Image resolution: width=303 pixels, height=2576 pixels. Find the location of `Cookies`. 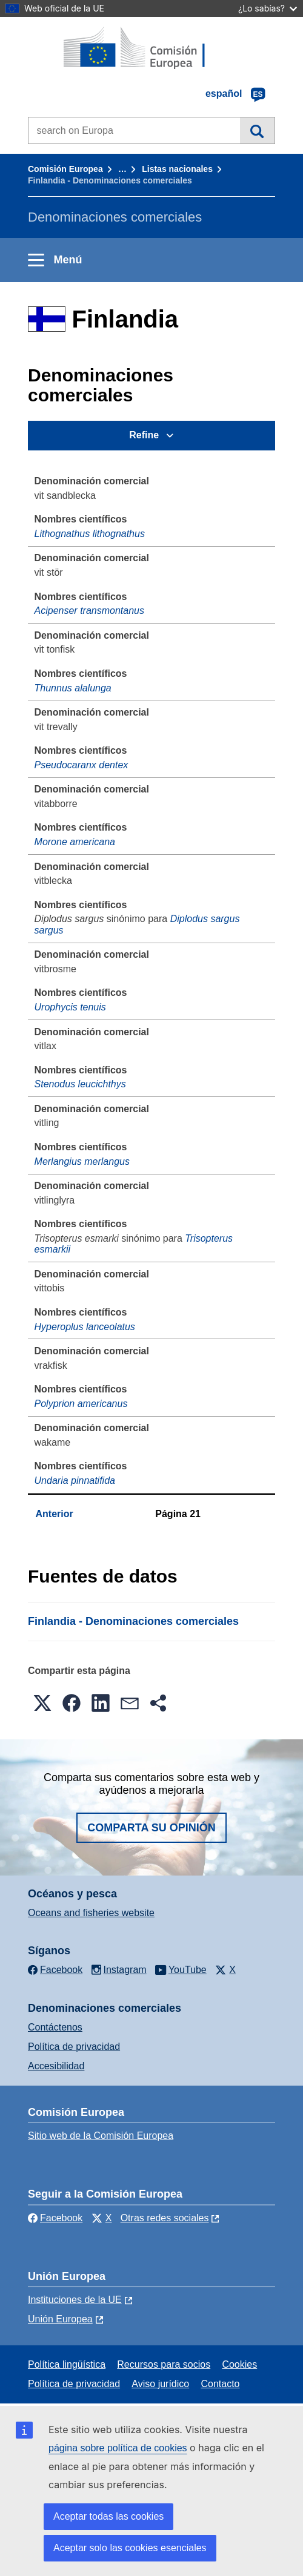

Cookies is located at coordinates (239, 2364).